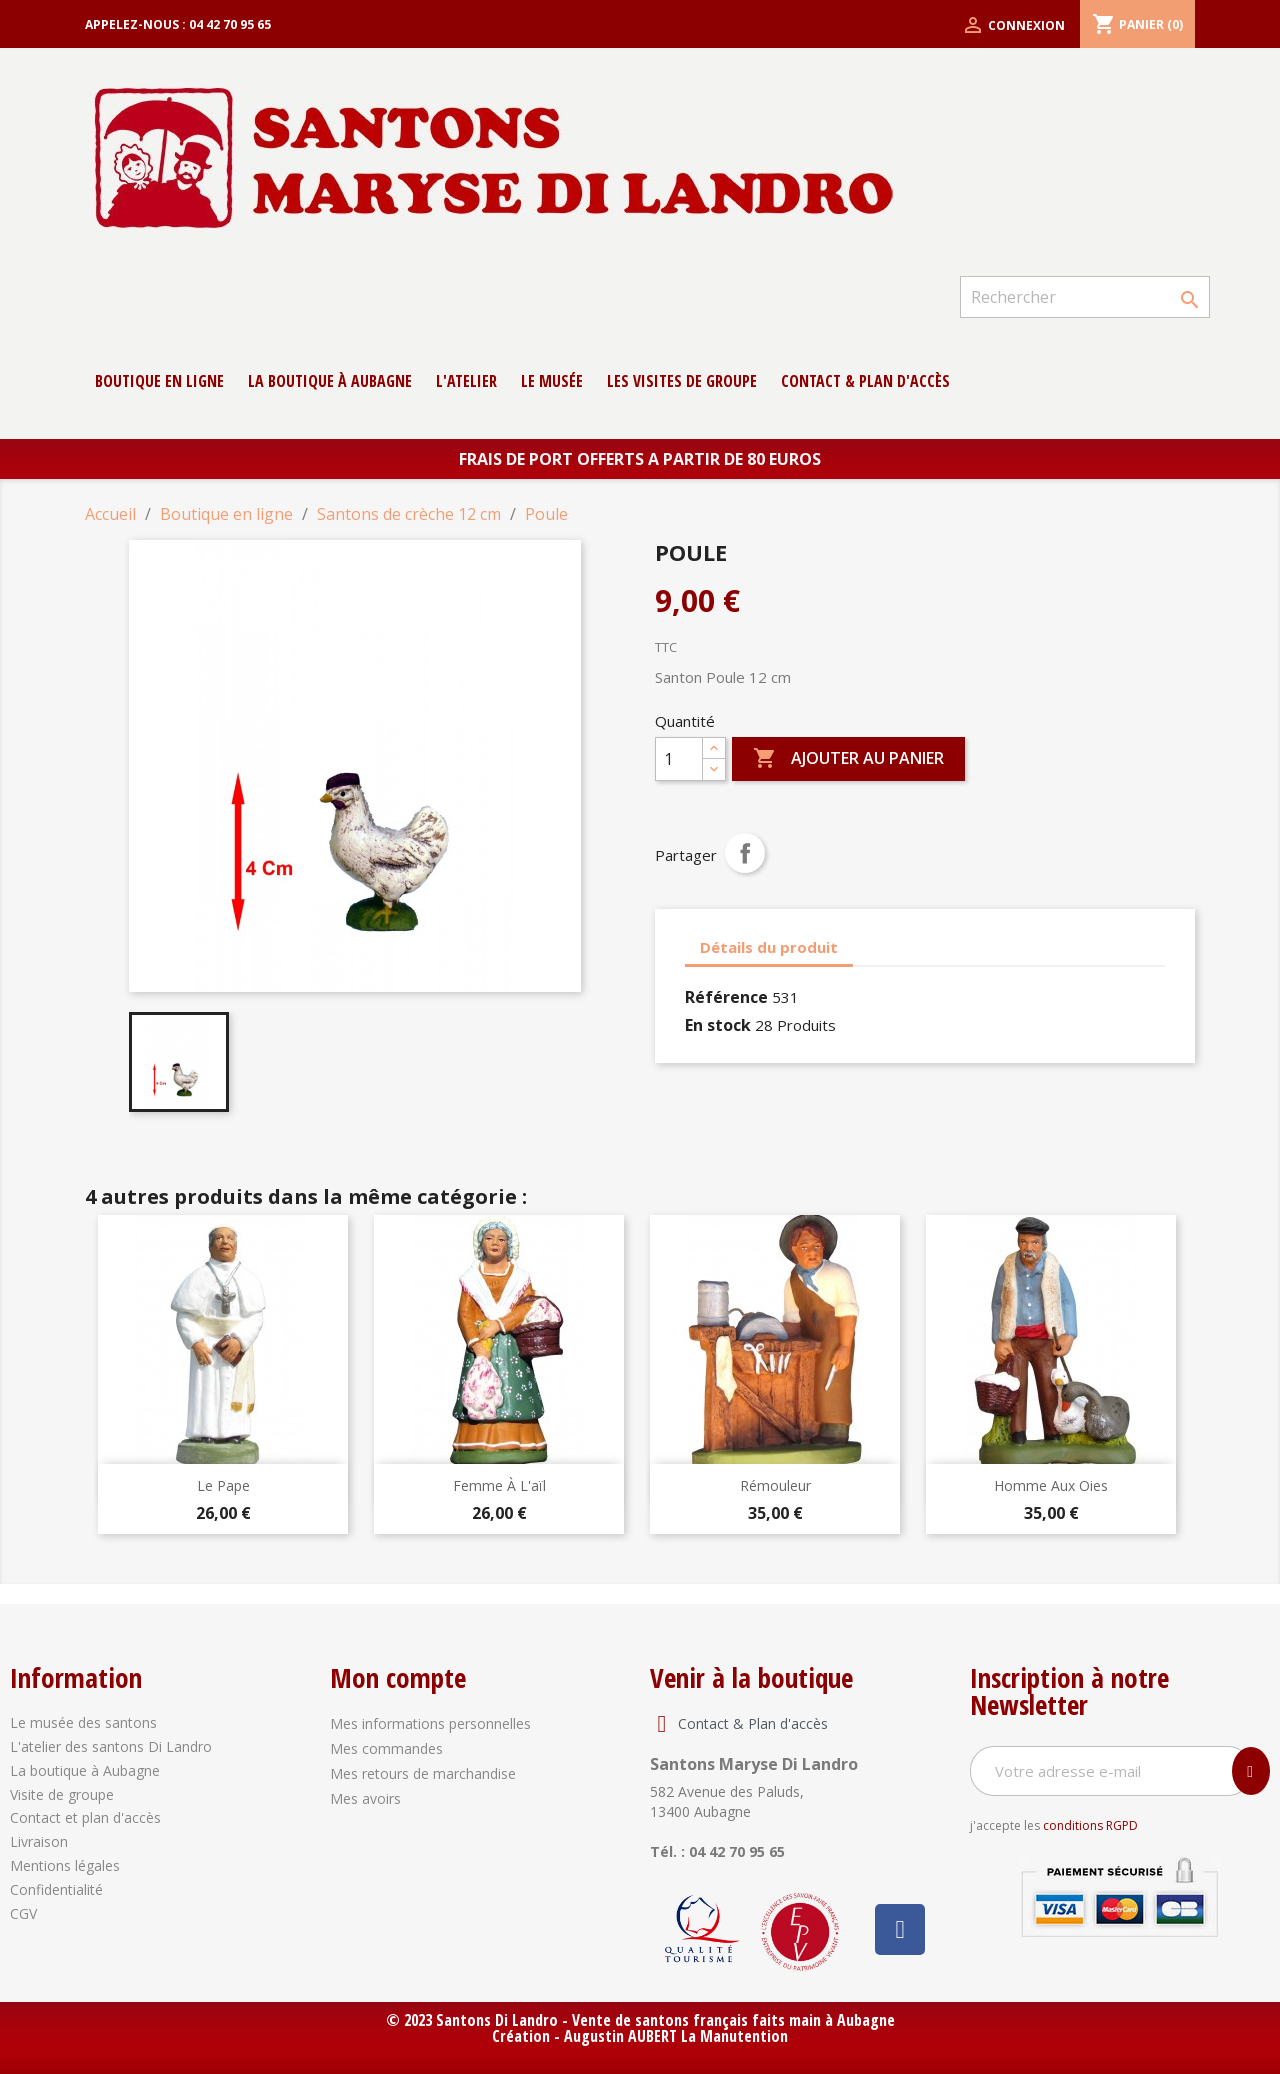 This screenshot has width=1280, height=2074. What do you see at coordinates (1085, 297) in the screenshot?
I see `[Rechercher]` at bounding box center [1085, 297].